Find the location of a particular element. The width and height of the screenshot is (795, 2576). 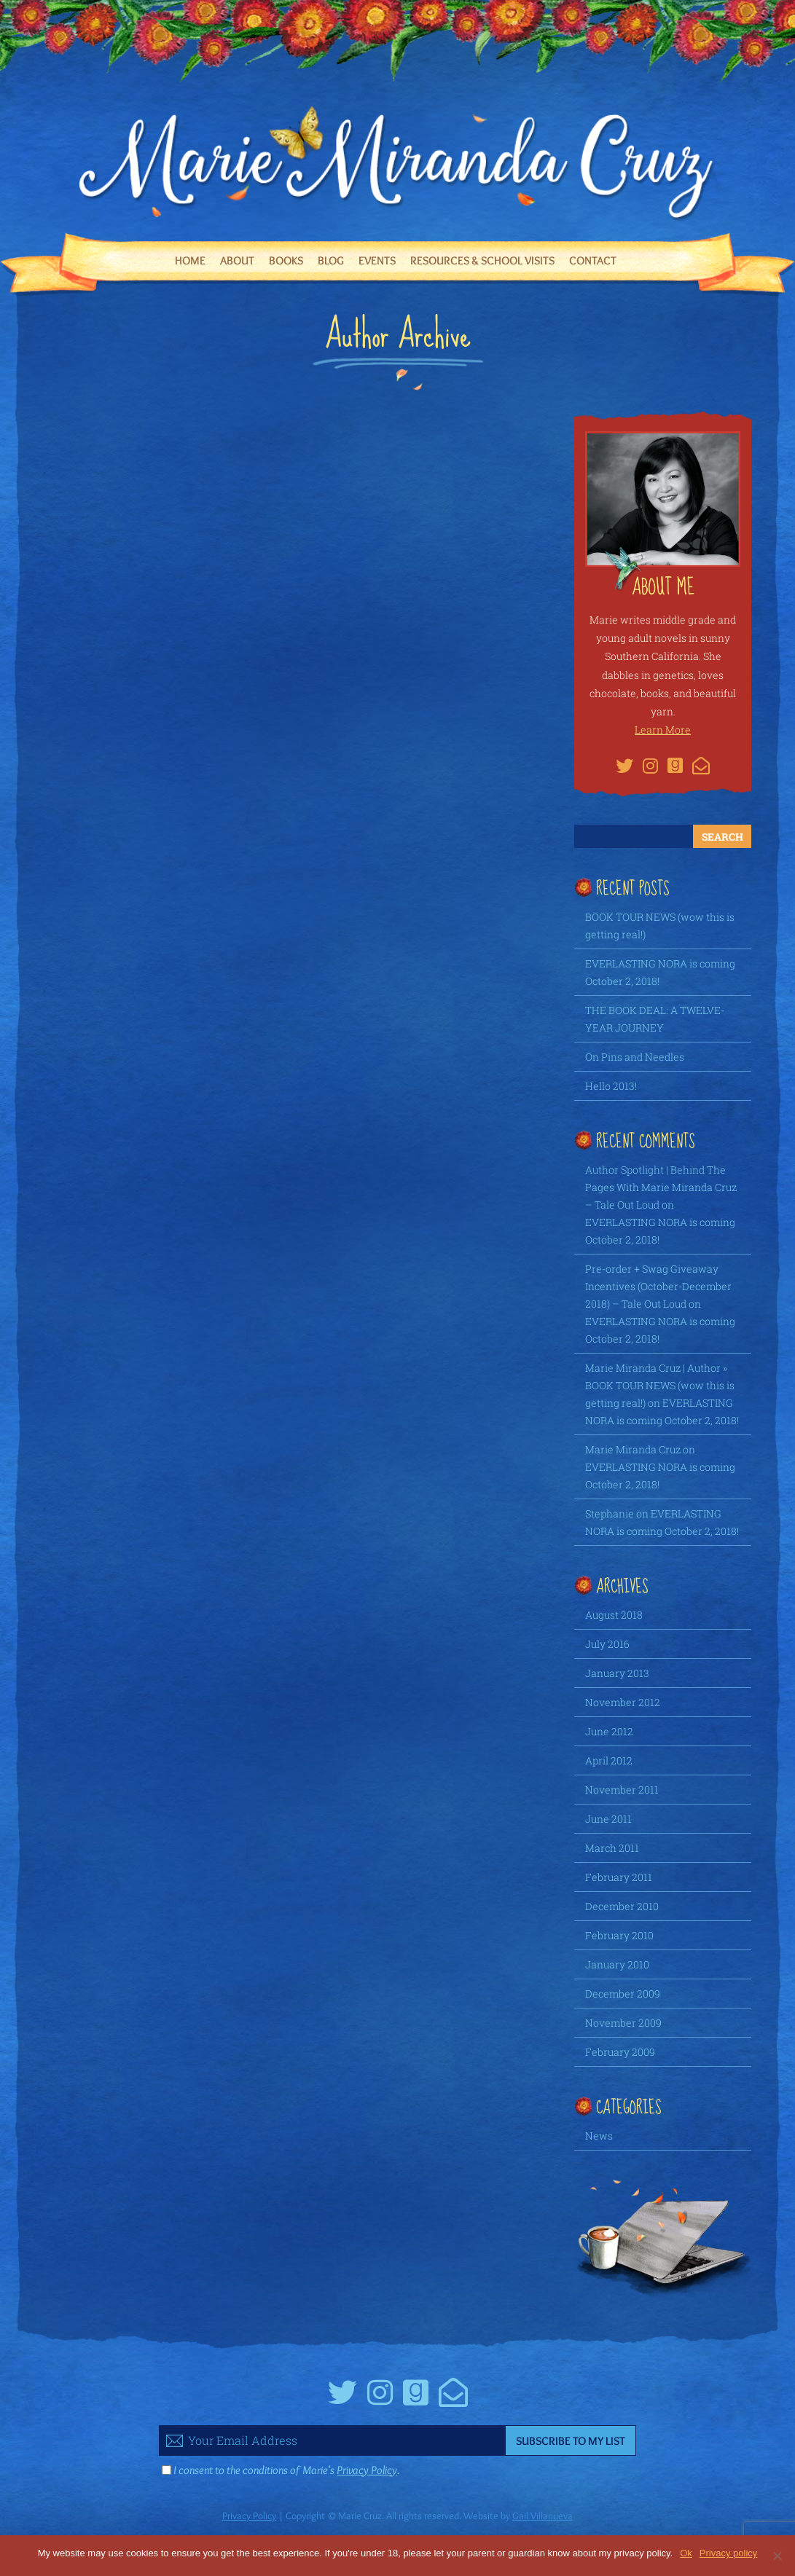

Resources & School Visits is located at coordinates (482, 260).